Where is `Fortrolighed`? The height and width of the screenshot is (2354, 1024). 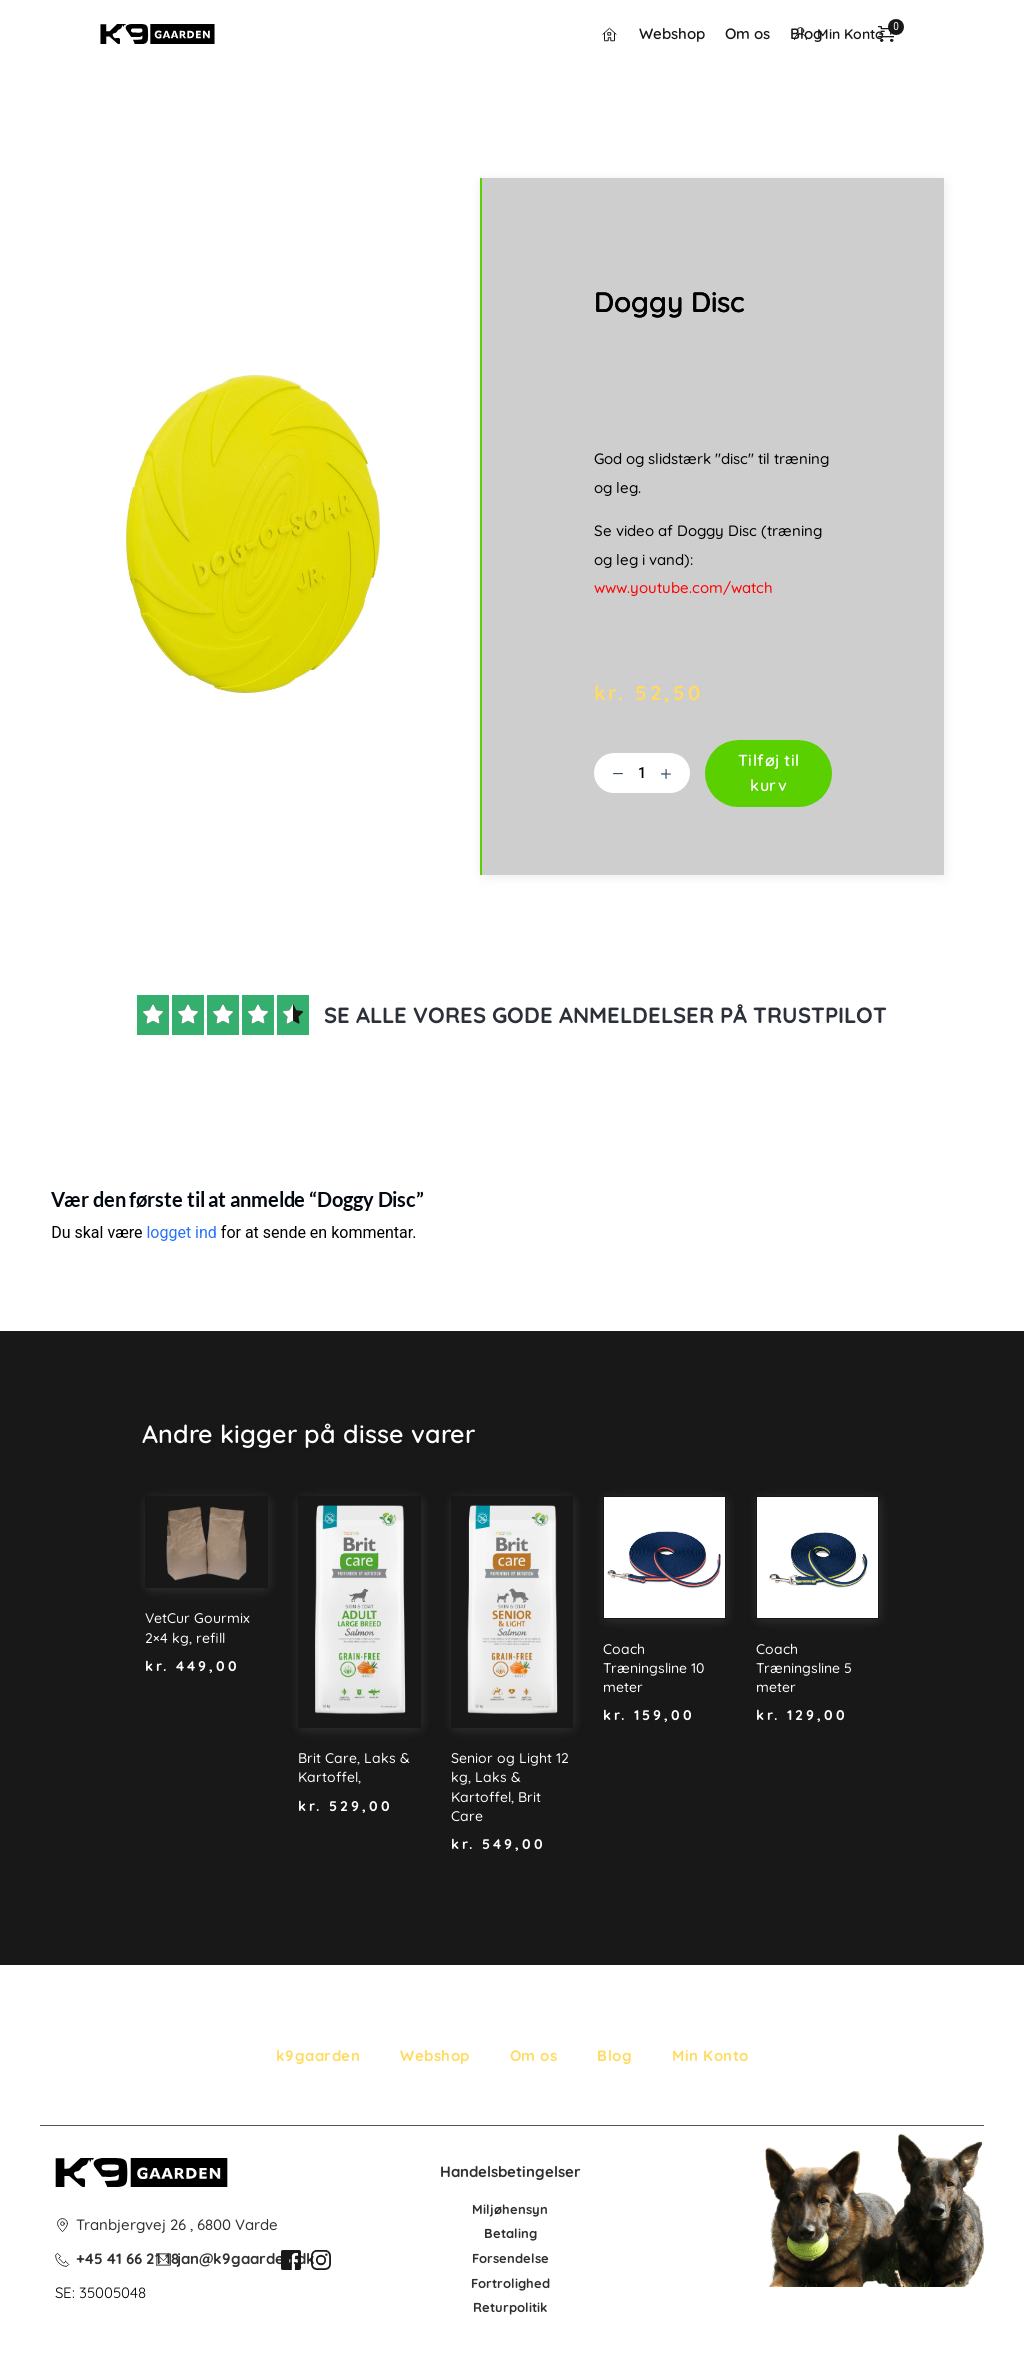 Fortrolighed is located at coordinates (510, 2283).